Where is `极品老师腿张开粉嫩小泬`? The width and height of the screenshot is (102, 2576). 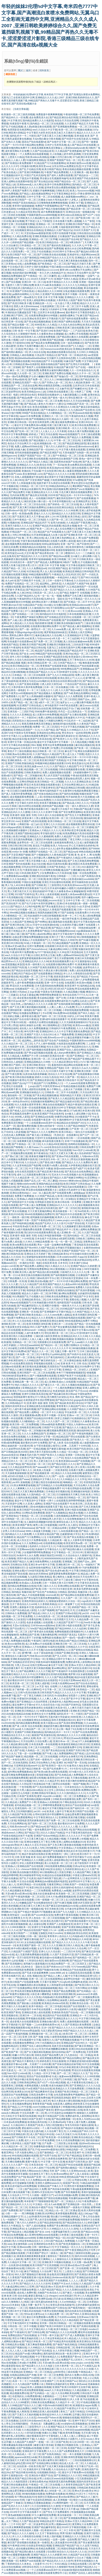
极品老师腿张开粉嫩小泬 is located at coordinates (80, 1037).